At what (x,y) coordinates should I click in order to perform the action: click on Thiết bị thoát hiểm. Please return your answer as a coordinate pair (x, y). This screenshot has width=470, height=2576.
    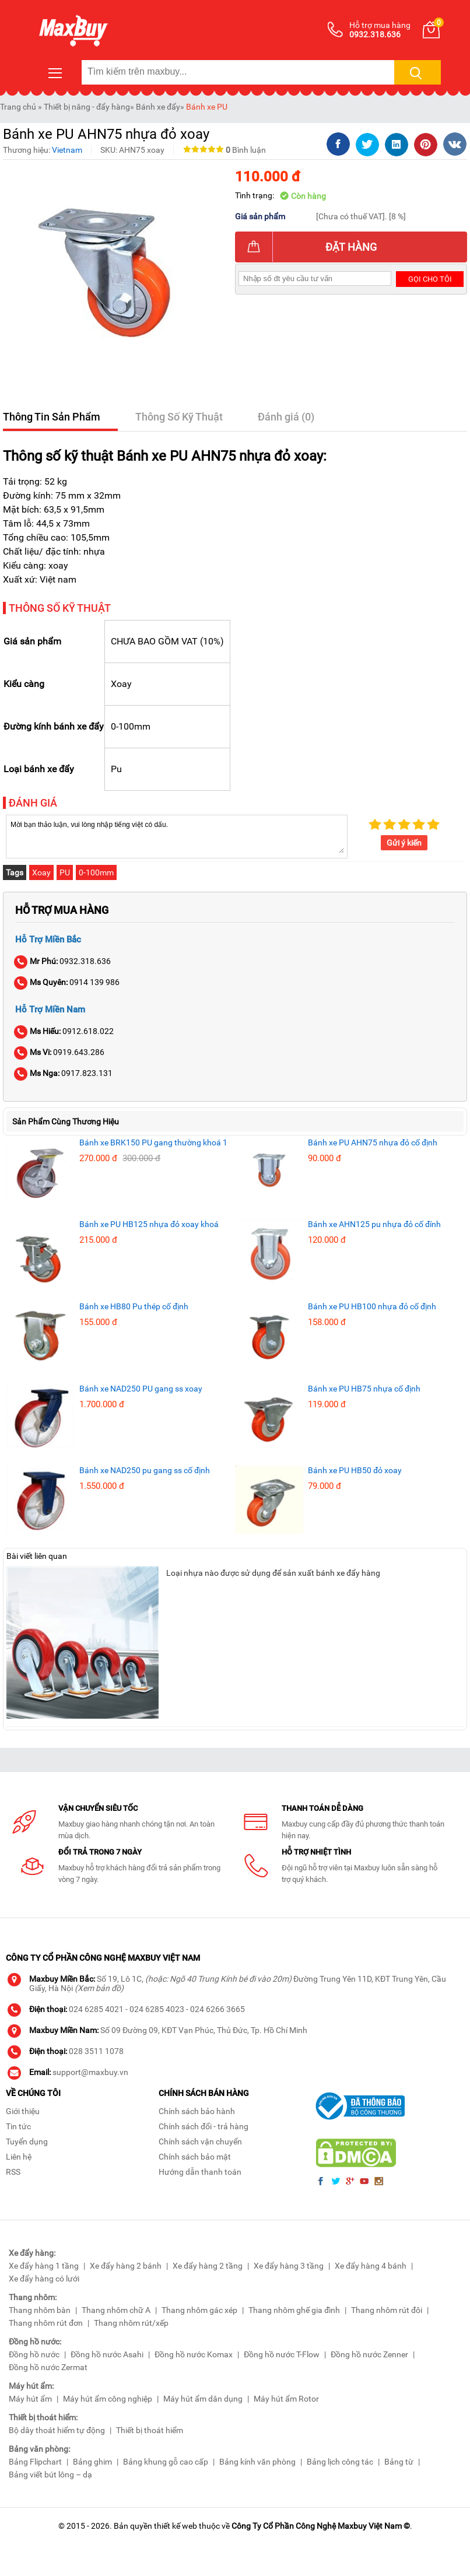
    Looking at the image, I should click on (149, 2430).